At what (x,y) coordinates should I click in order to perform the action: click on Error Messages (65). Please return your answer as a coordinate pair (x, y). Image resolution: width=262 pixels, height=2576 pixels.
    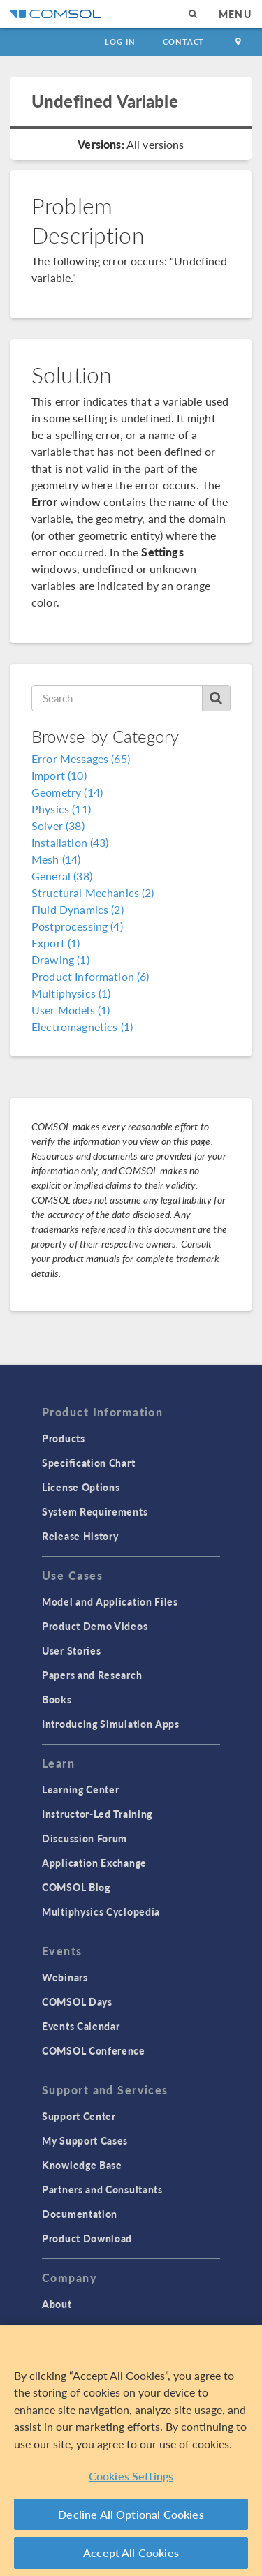
    Looking at the image, I should click on (80, 758).